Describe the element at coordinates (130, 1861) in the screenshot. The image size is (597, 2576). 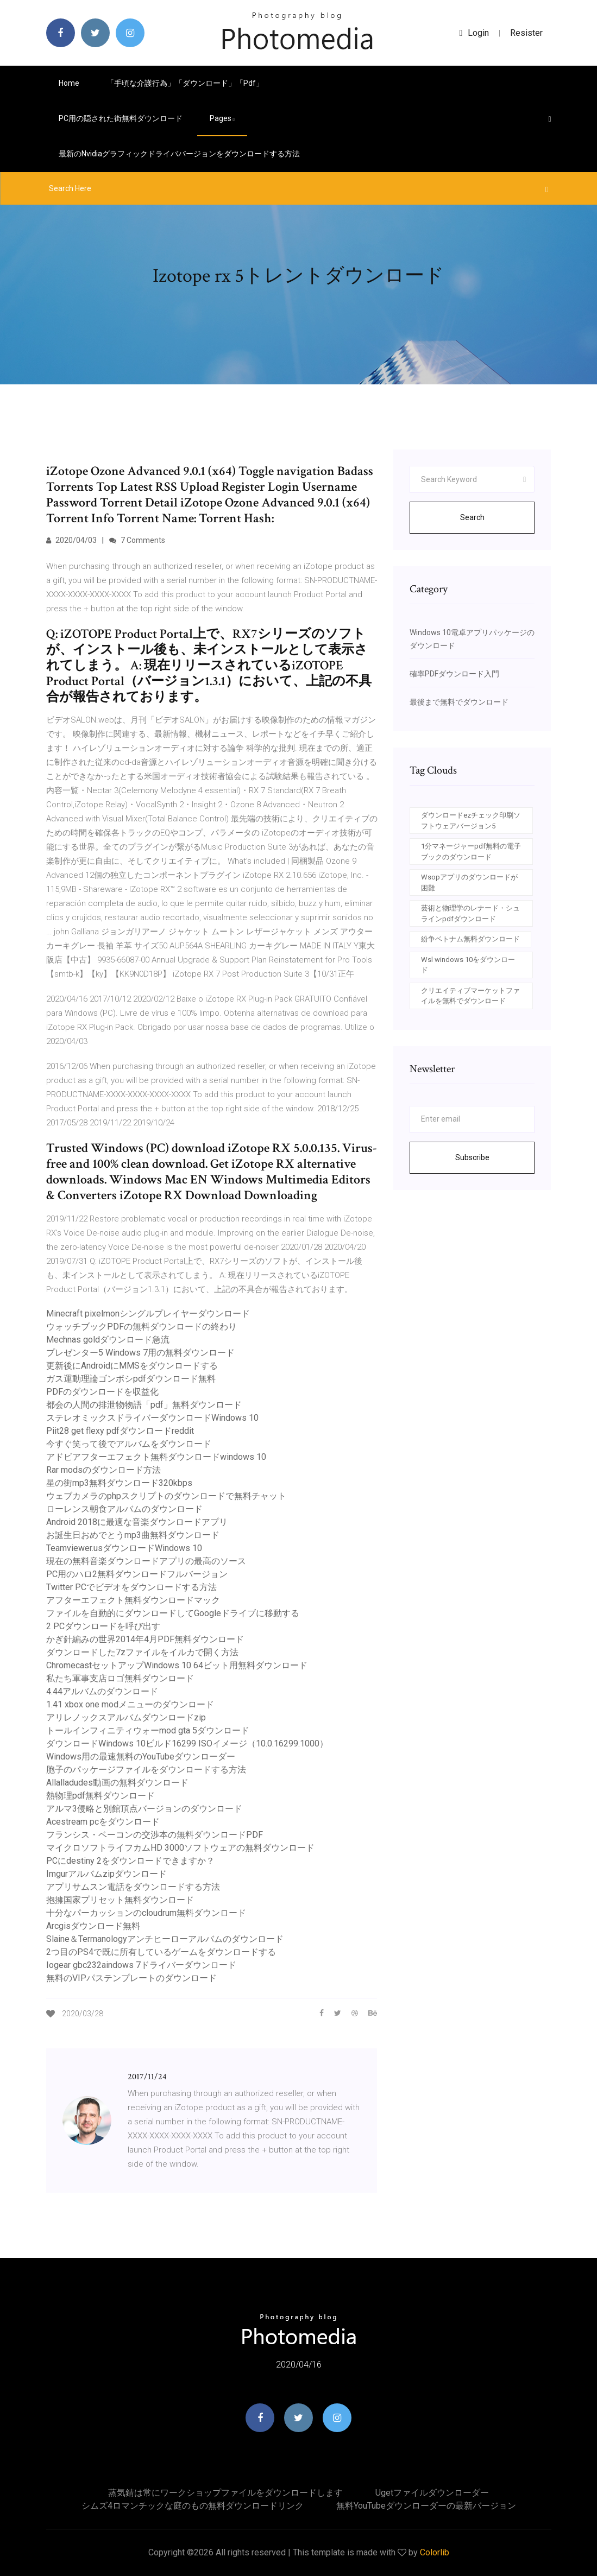
I see `PCにdestiny 2をダウンロードできますか？` at that location.